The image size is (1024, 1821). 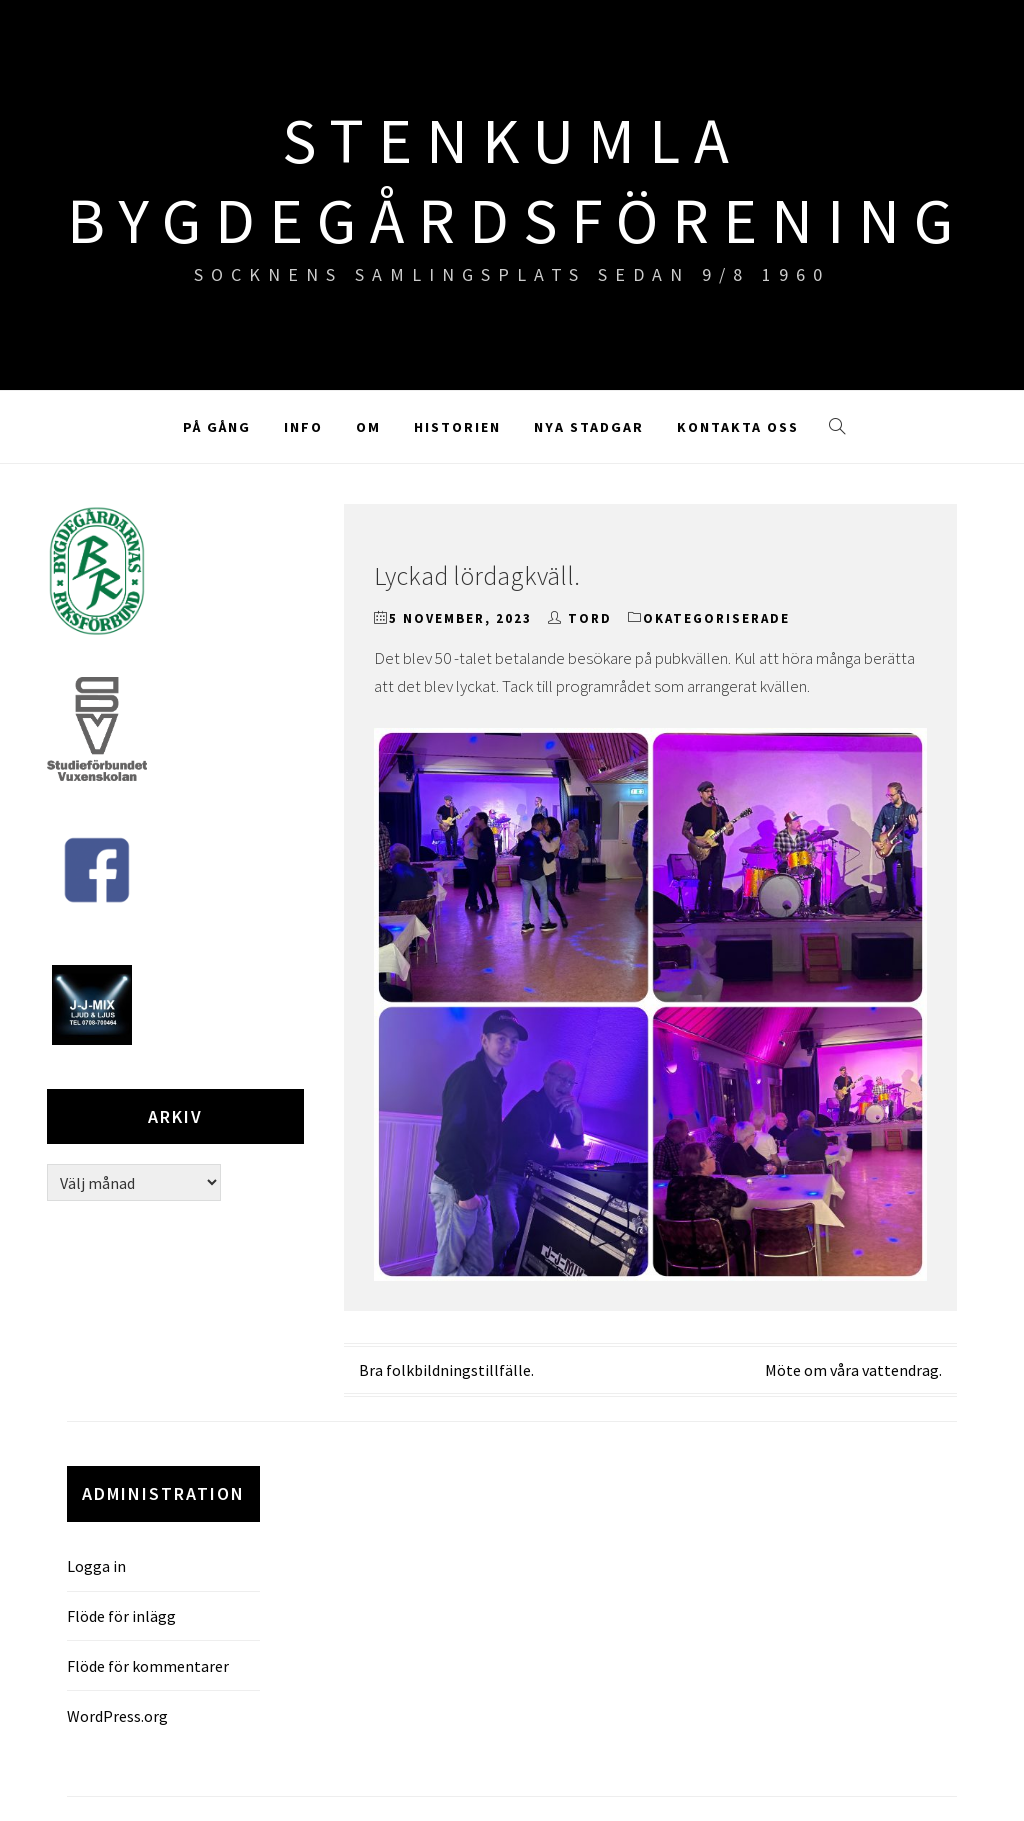 I want to click on Möte om våra vattendrag., so click(x=853, y=1370).